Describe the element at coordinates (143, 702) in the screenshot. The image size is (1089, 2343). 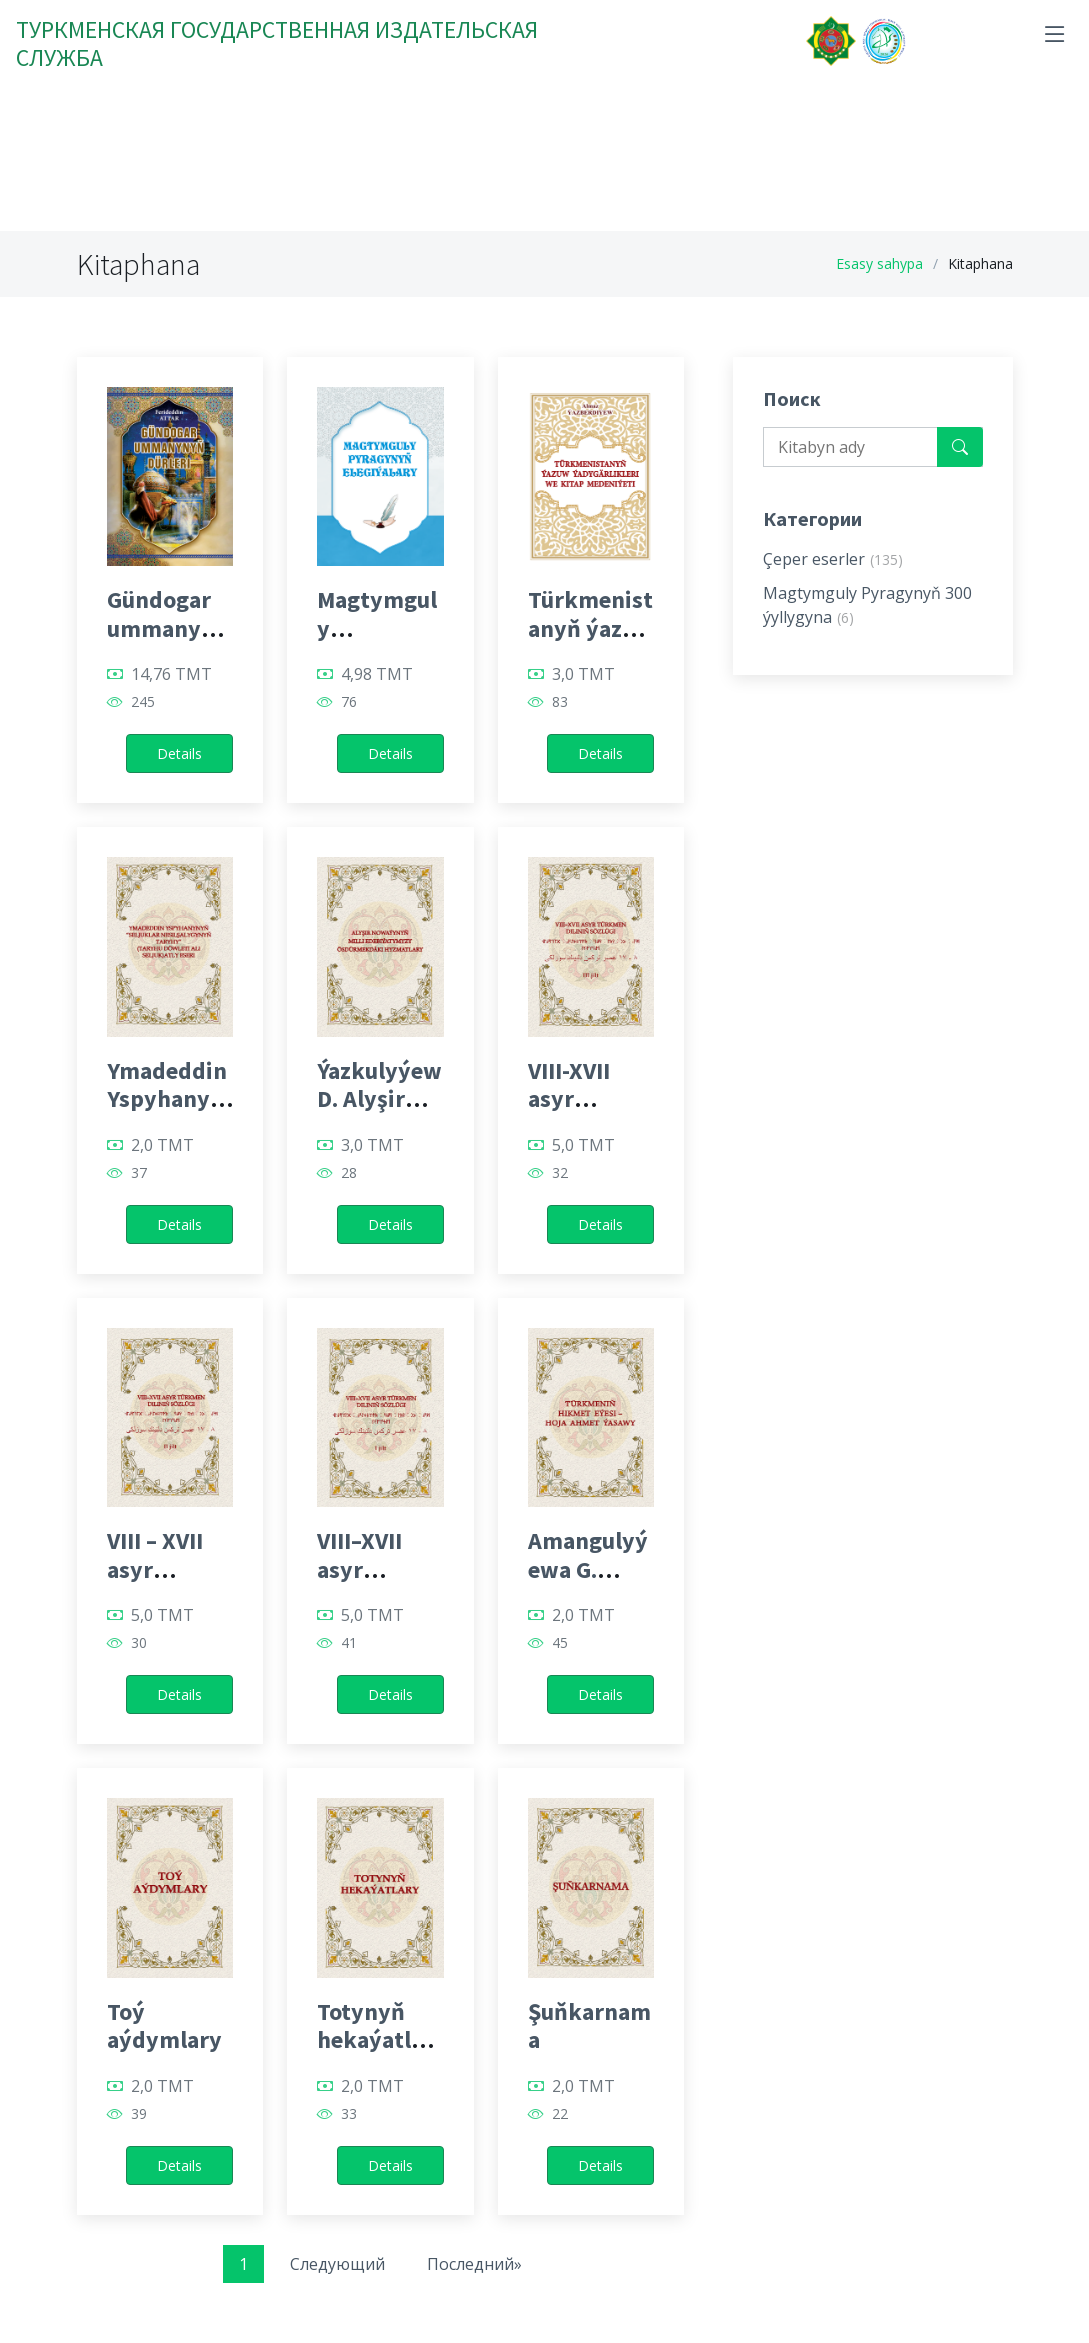
I see `245` at that location.